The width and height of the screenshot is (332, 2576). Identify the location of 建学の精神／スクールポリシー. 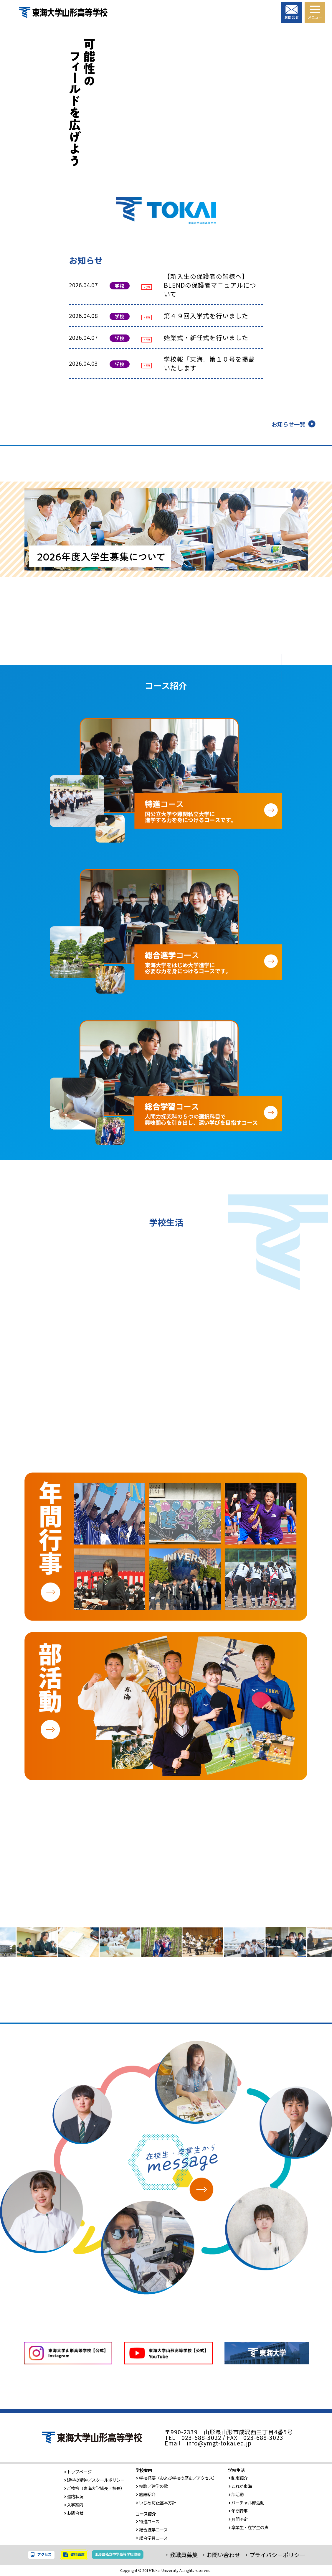
(94, 2480).